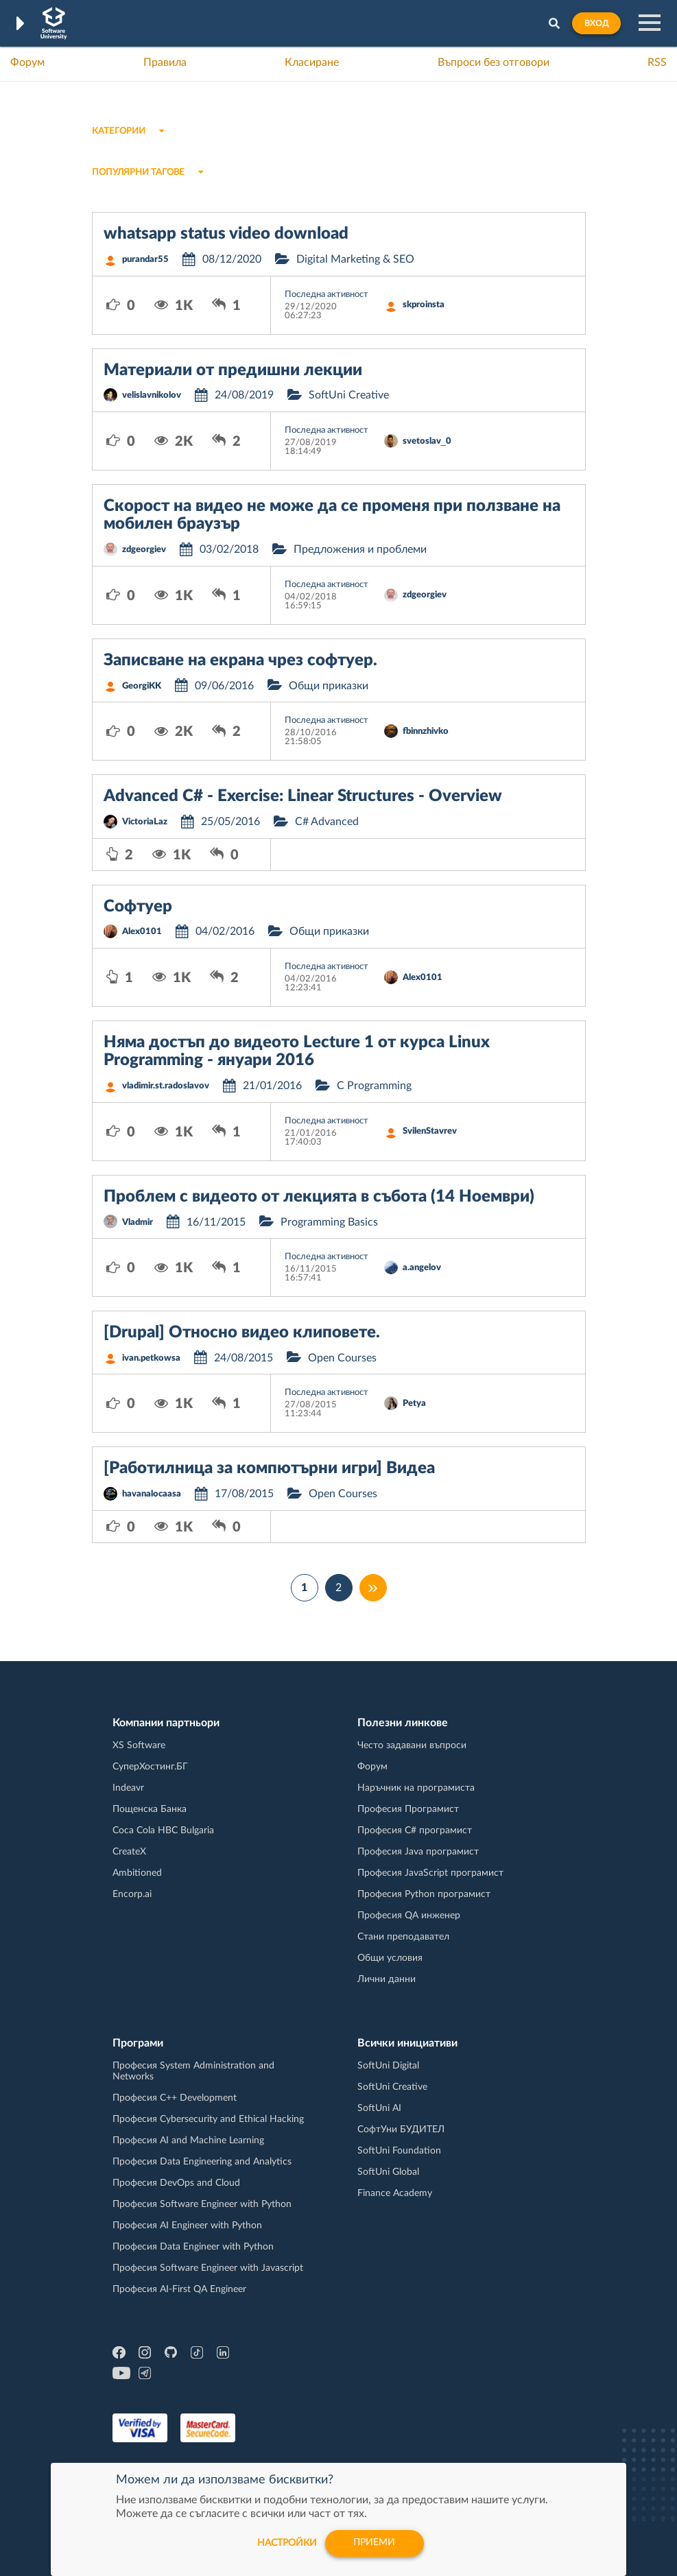  Describe the element at coordinates (374, 1085) in the screenshot. I see `C Programming` at that location.